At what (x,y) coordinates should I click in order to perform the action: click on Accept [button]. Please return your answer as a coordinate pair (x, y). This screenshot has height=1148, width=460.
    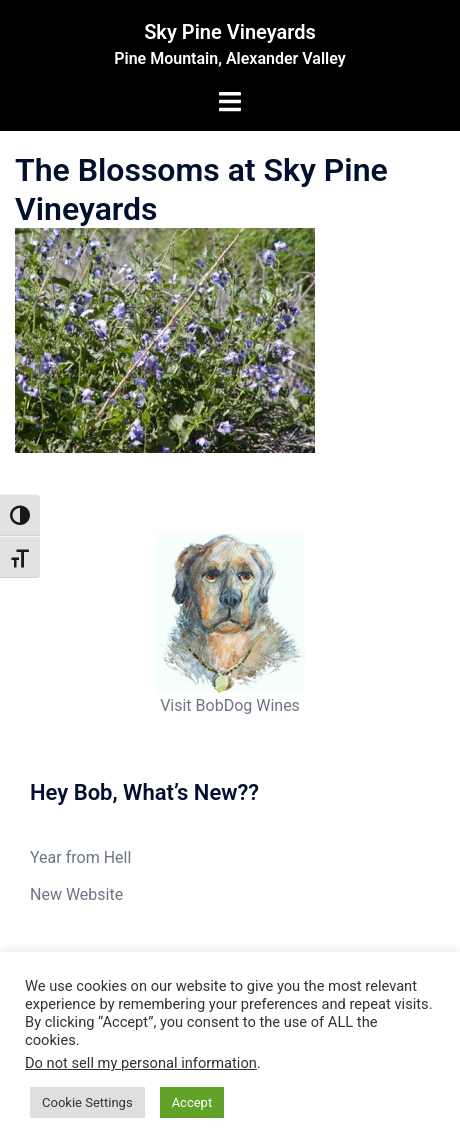
    Looking at the image, I should click on (192, 1102).